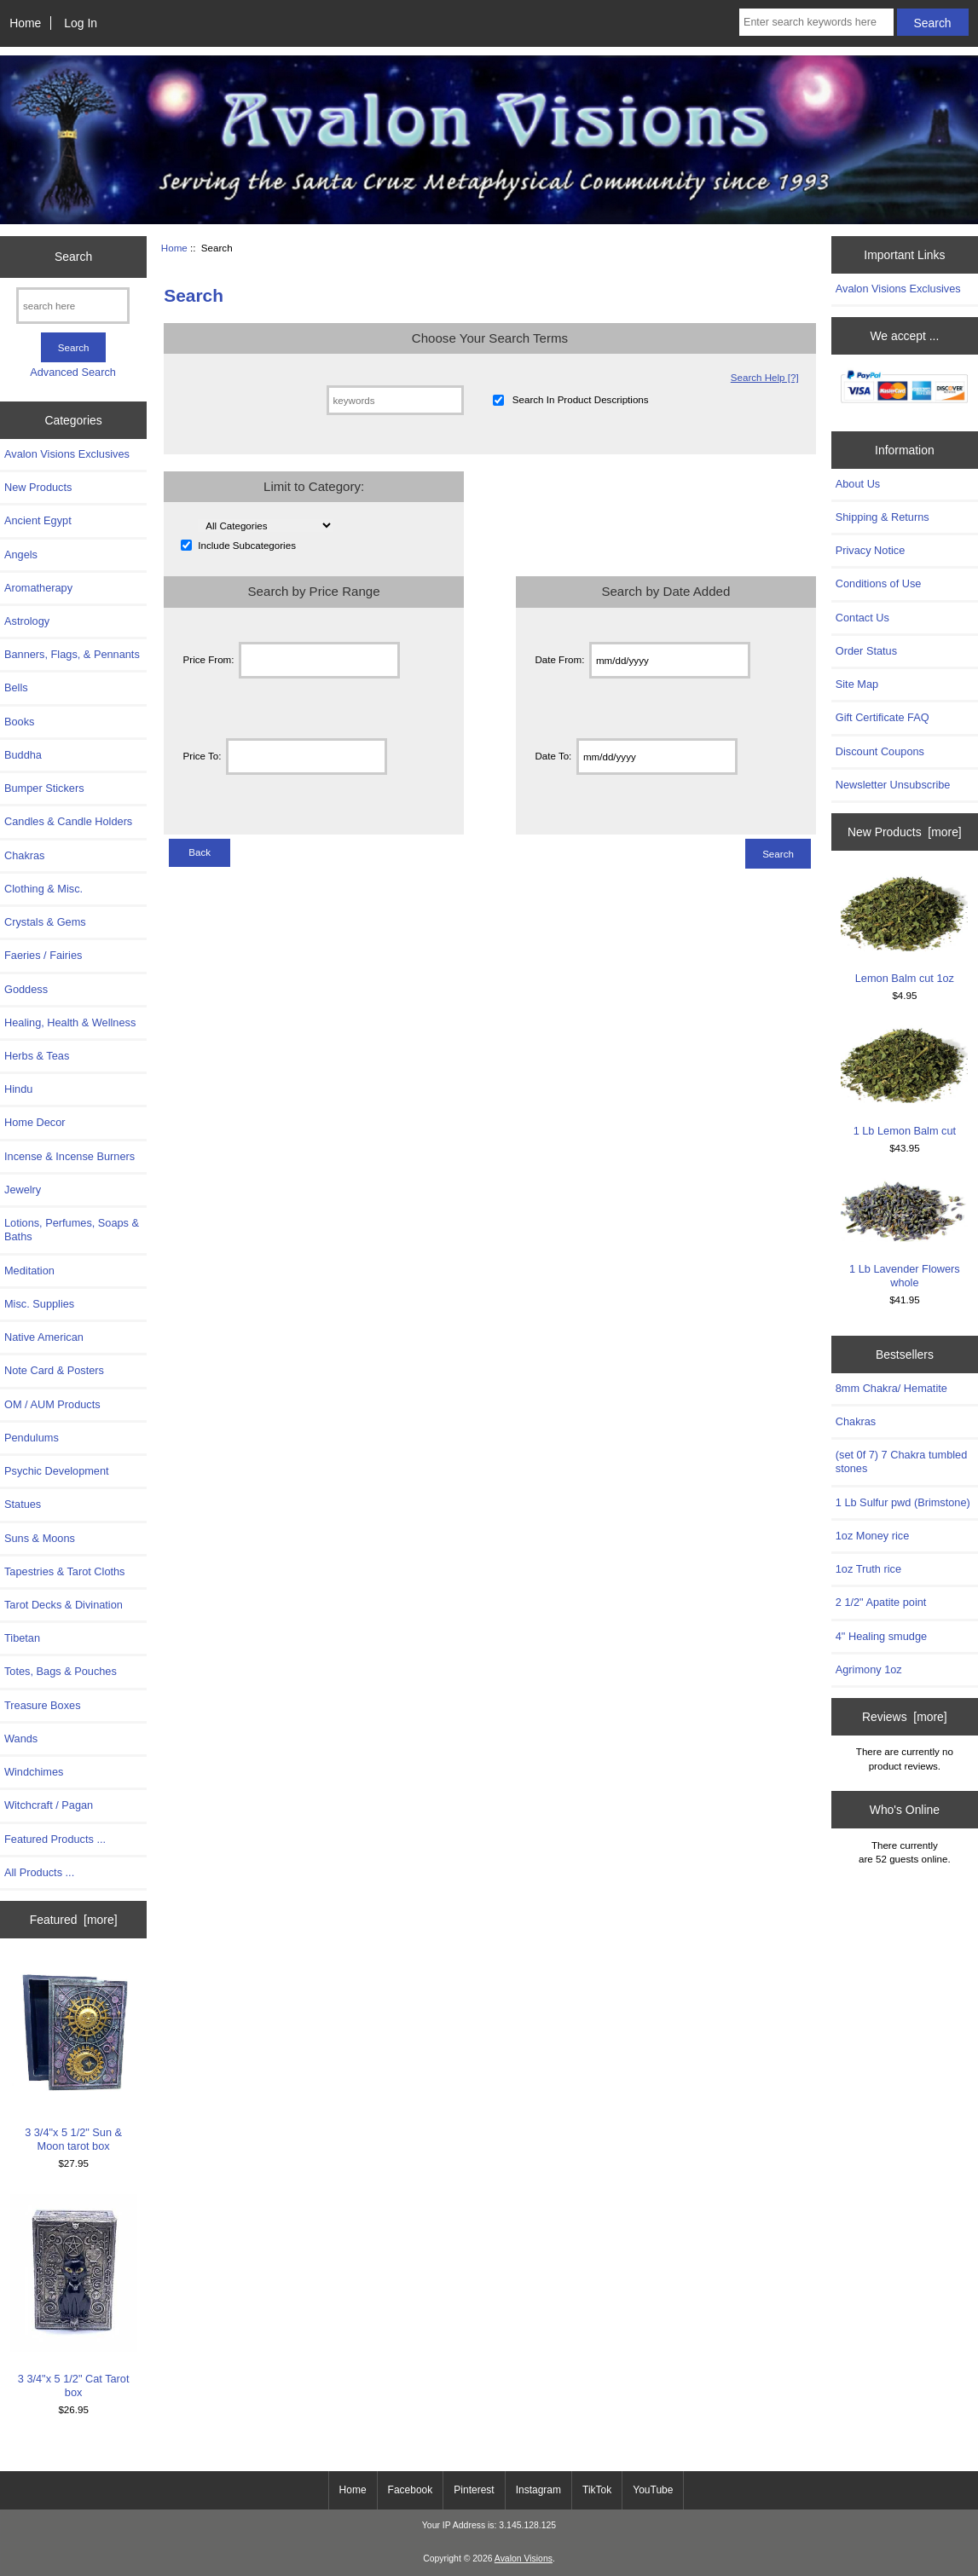 This screenshot has height=2576, width=978. I want to click on Home Decor, so click(35, 1122).